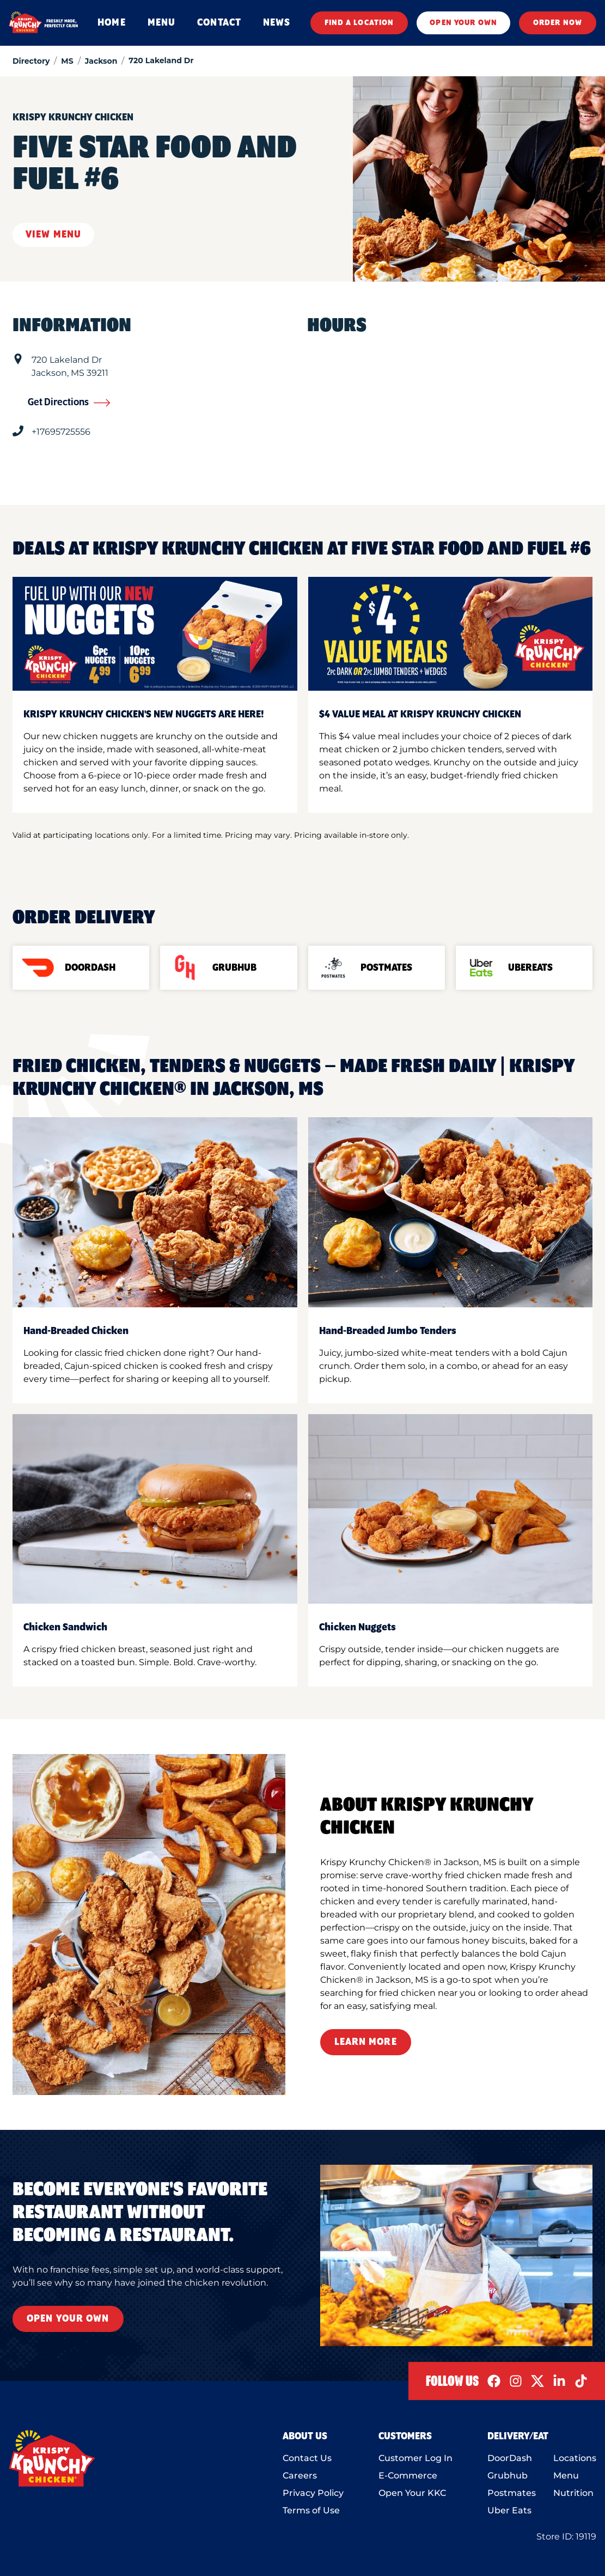 The width and height of the screenshot is (605, 2576). Describe the element at coordinates (509, 2458) in the screenshot. I see `DoorDash` at that location.